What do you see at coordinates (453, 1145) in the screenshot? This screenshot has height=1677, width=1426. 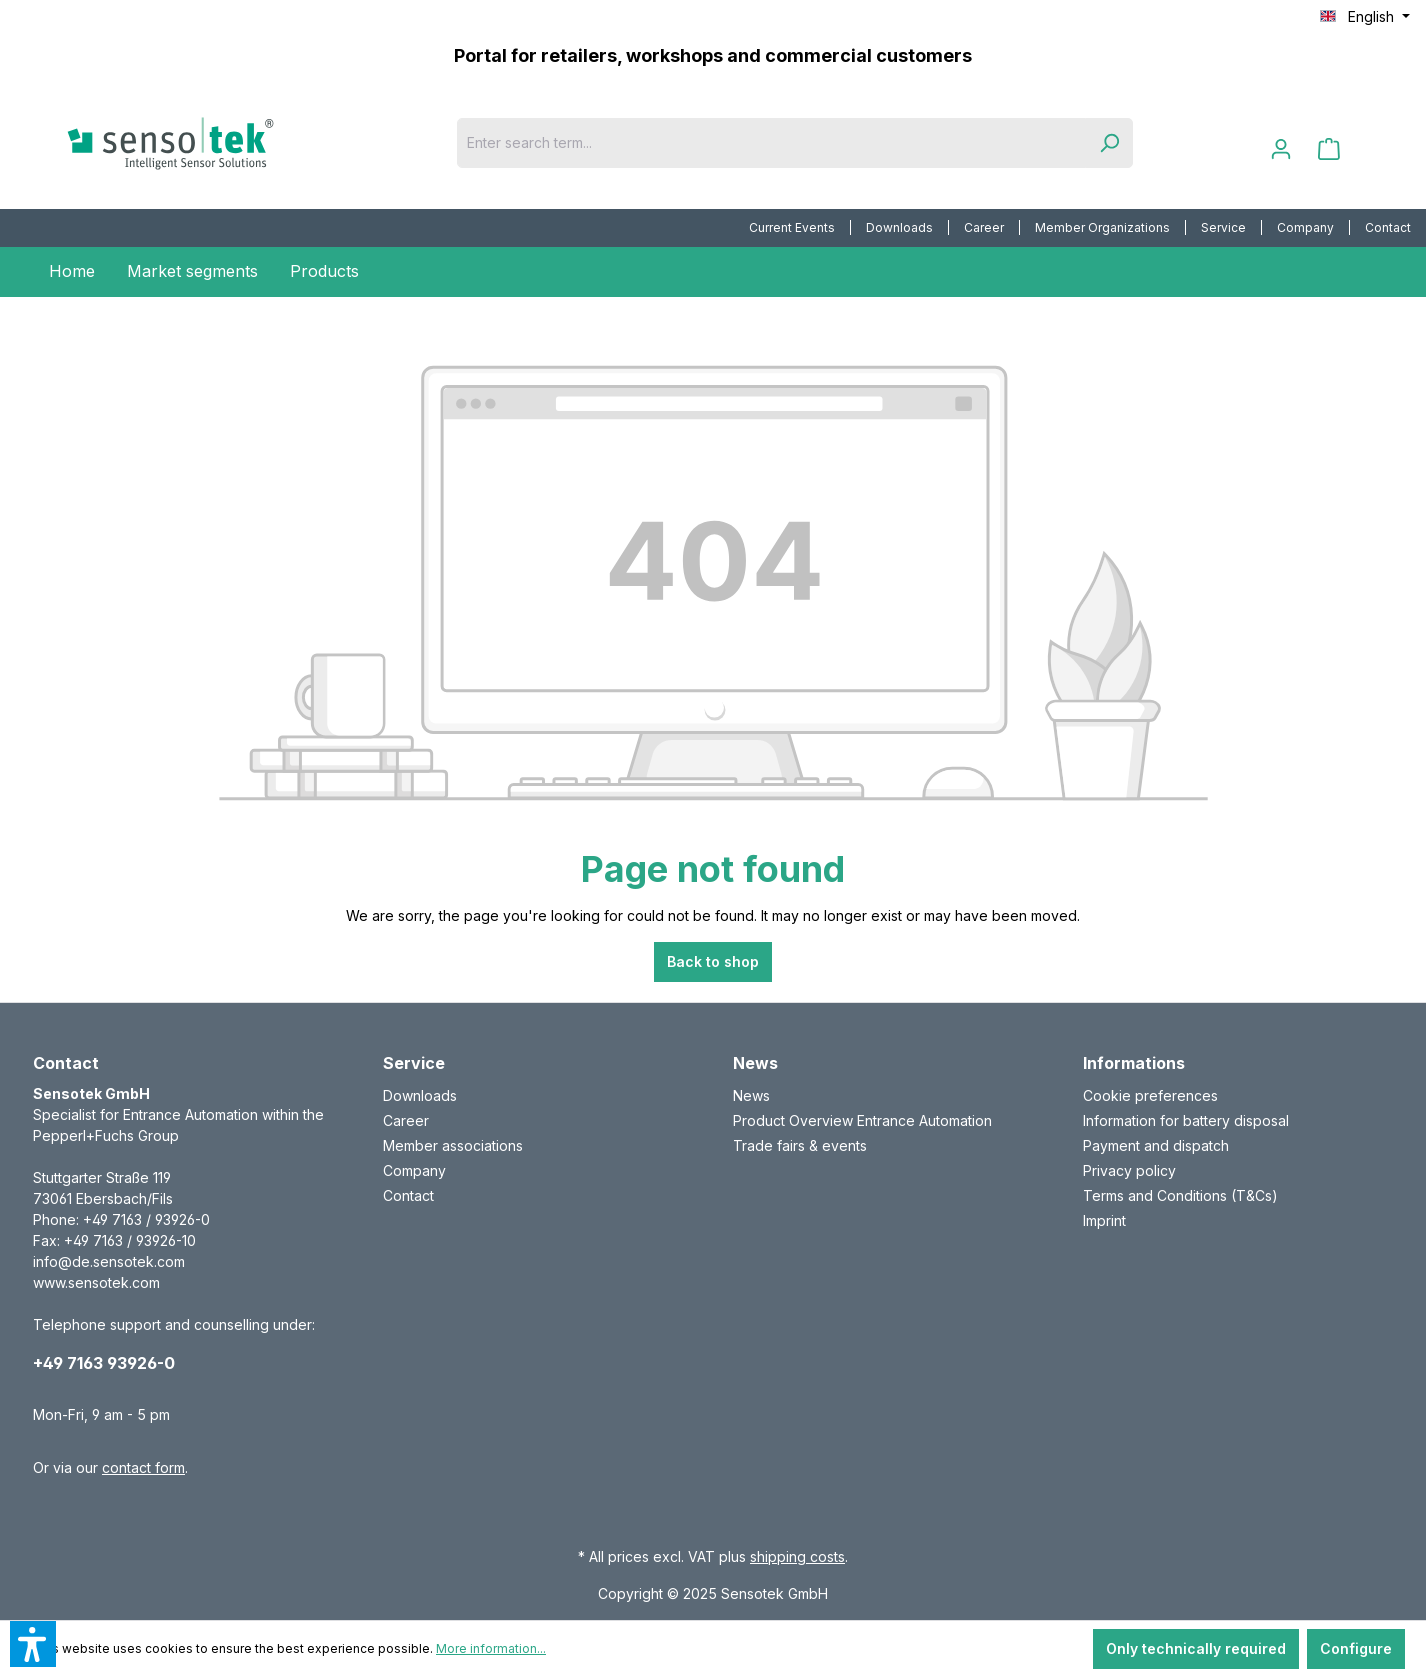 I see `Member associations` at bounding box center [453, 1145].